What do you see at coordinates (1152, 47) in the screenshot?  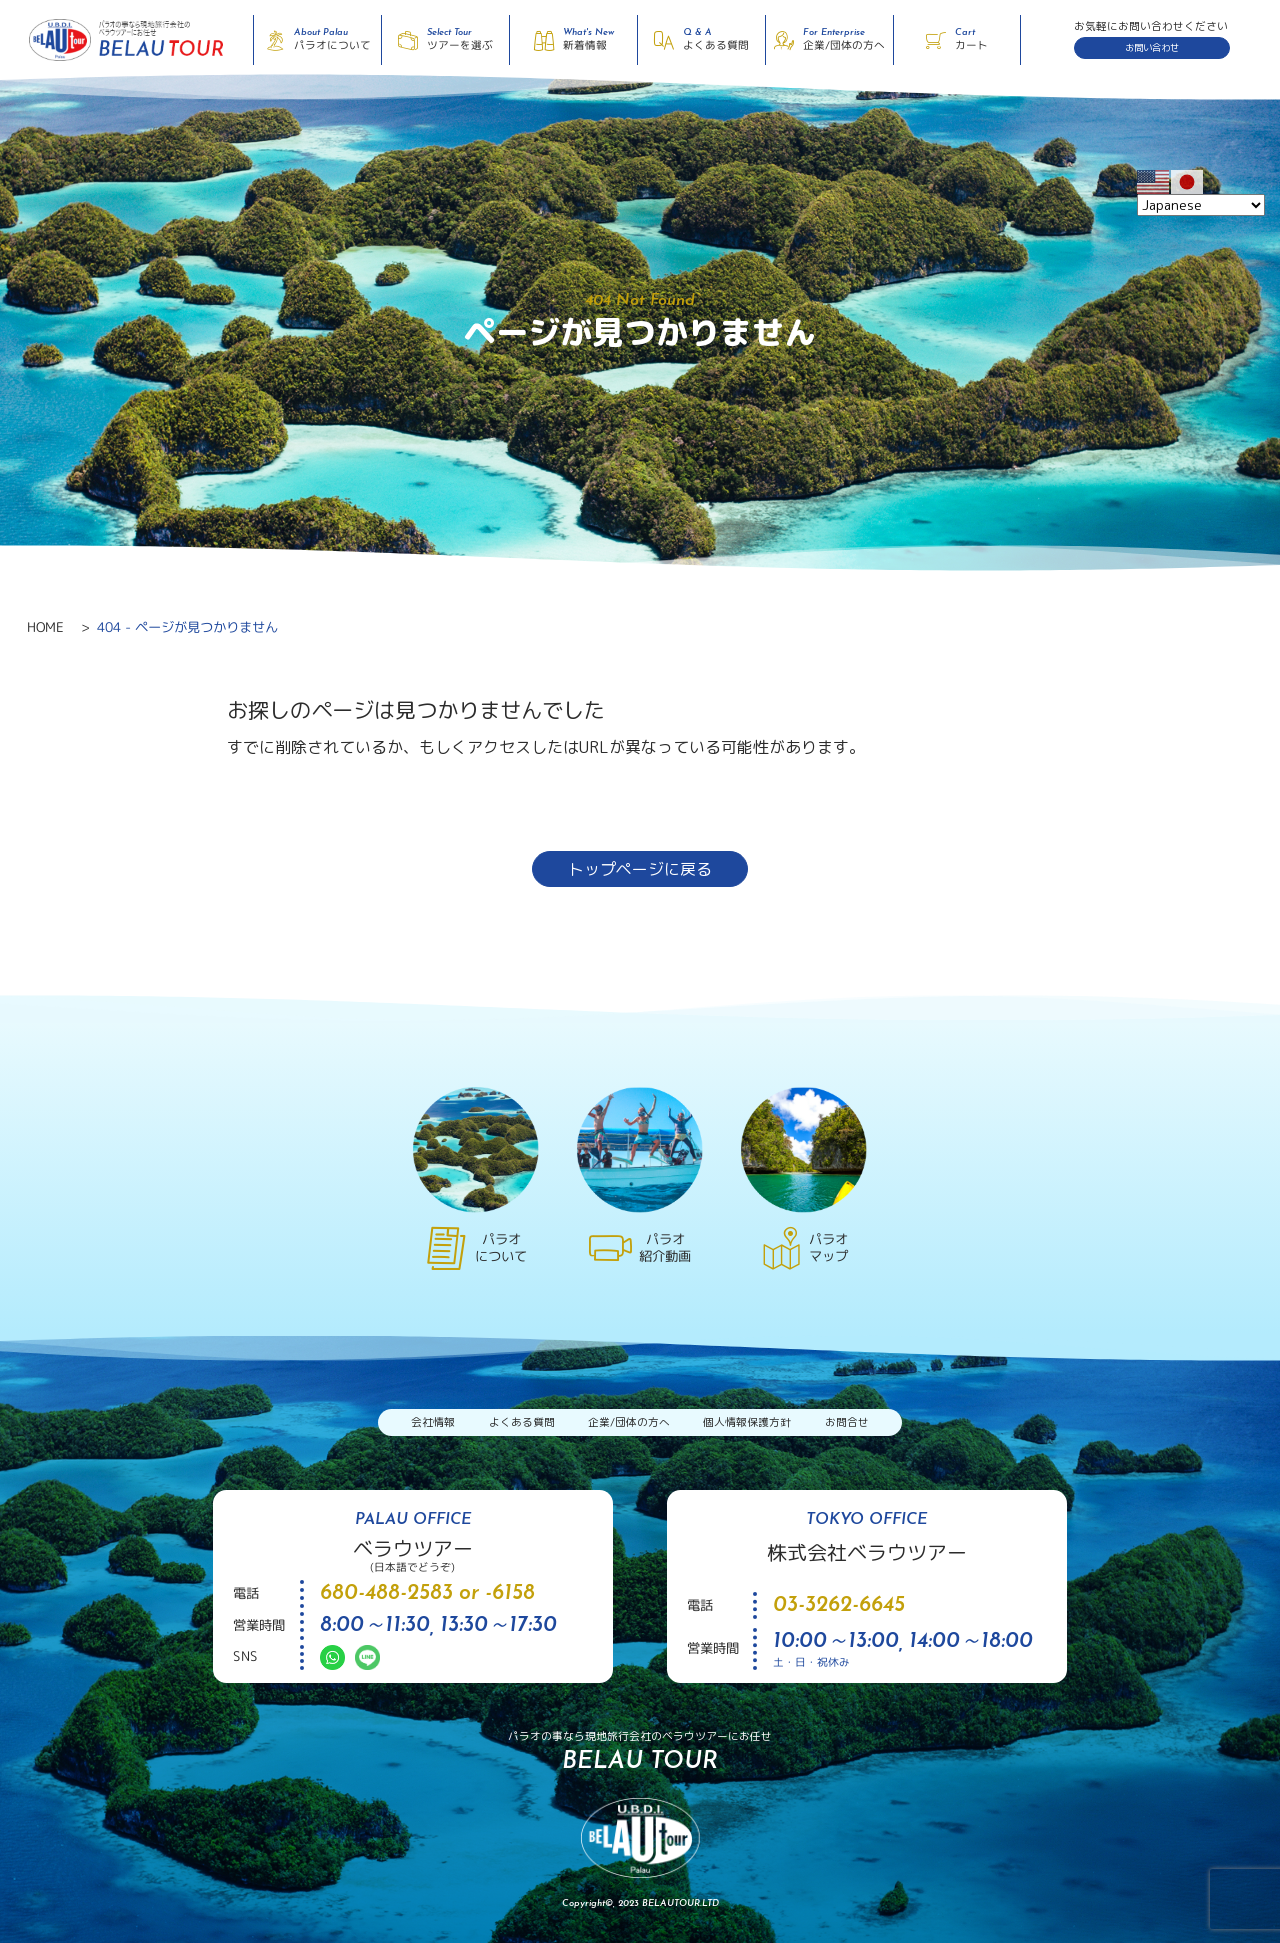 I see `お問い合わせ` at bounding box center [1152, 47].